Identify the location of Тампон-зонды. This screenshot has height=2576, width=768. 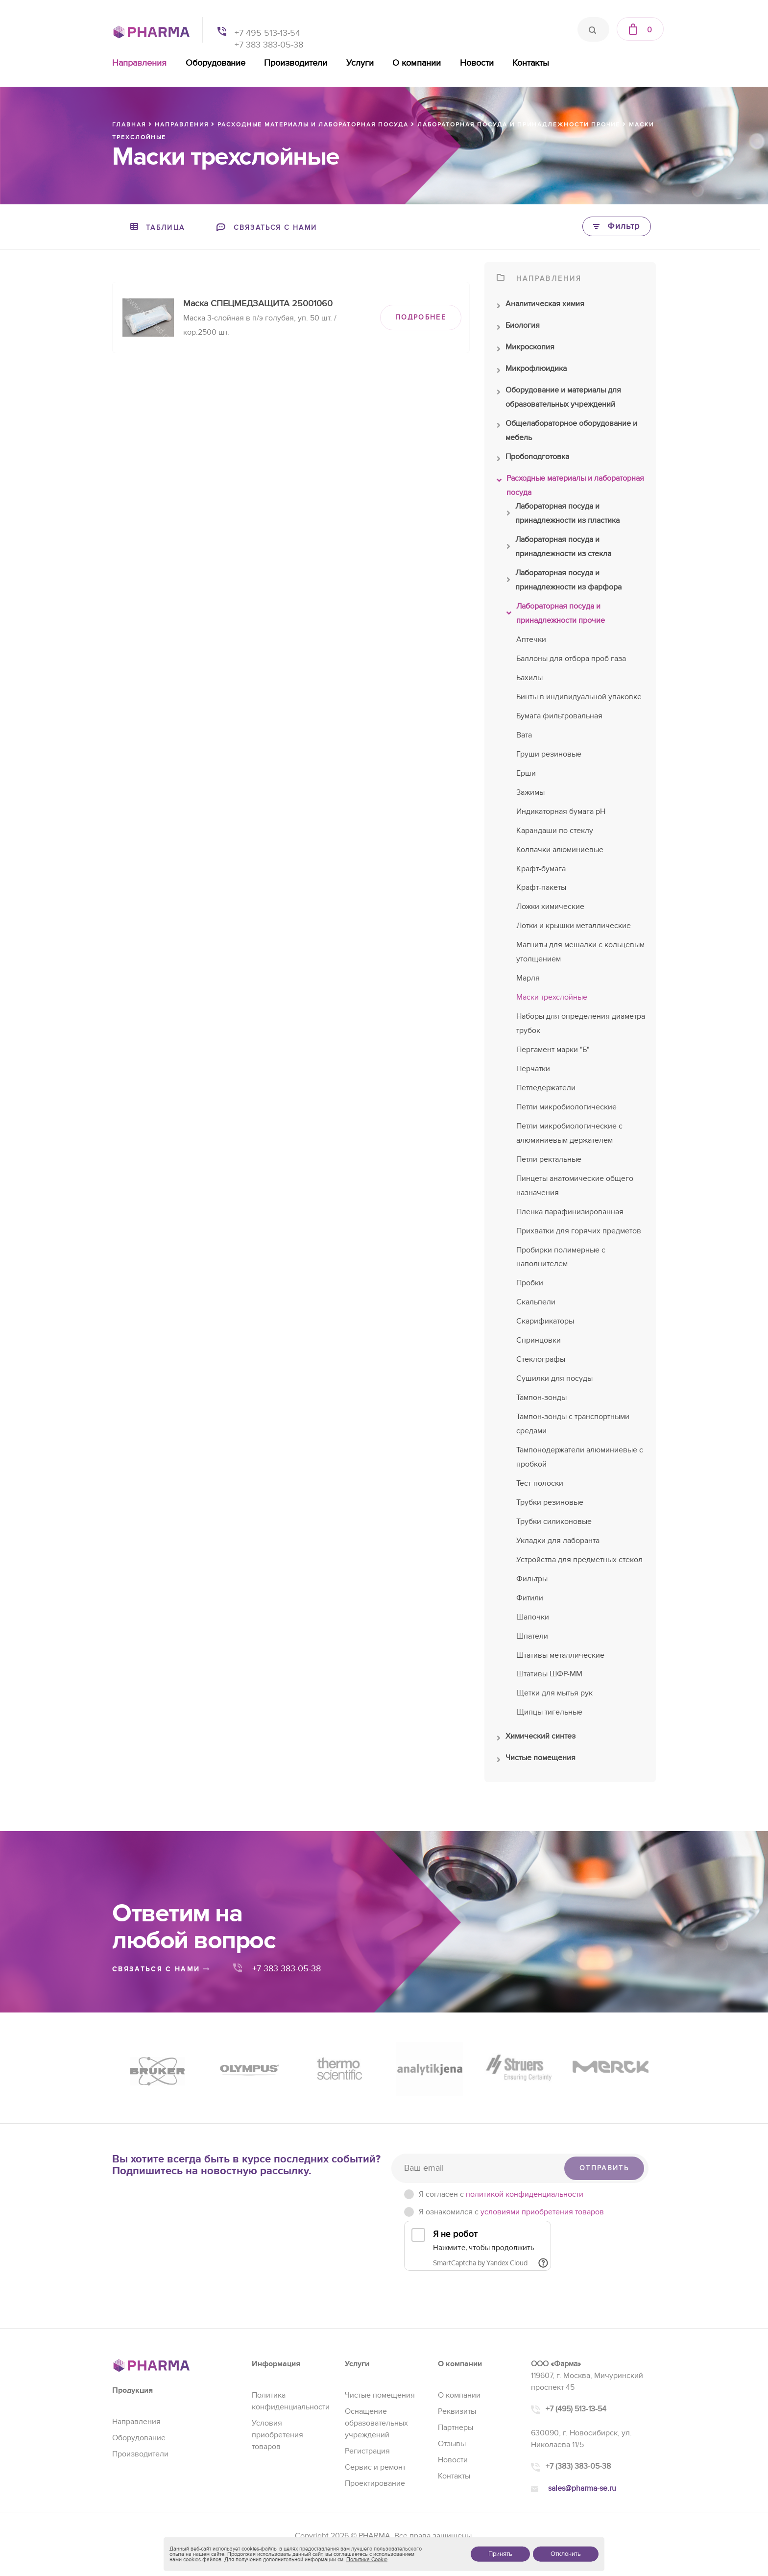
(541, 1397).